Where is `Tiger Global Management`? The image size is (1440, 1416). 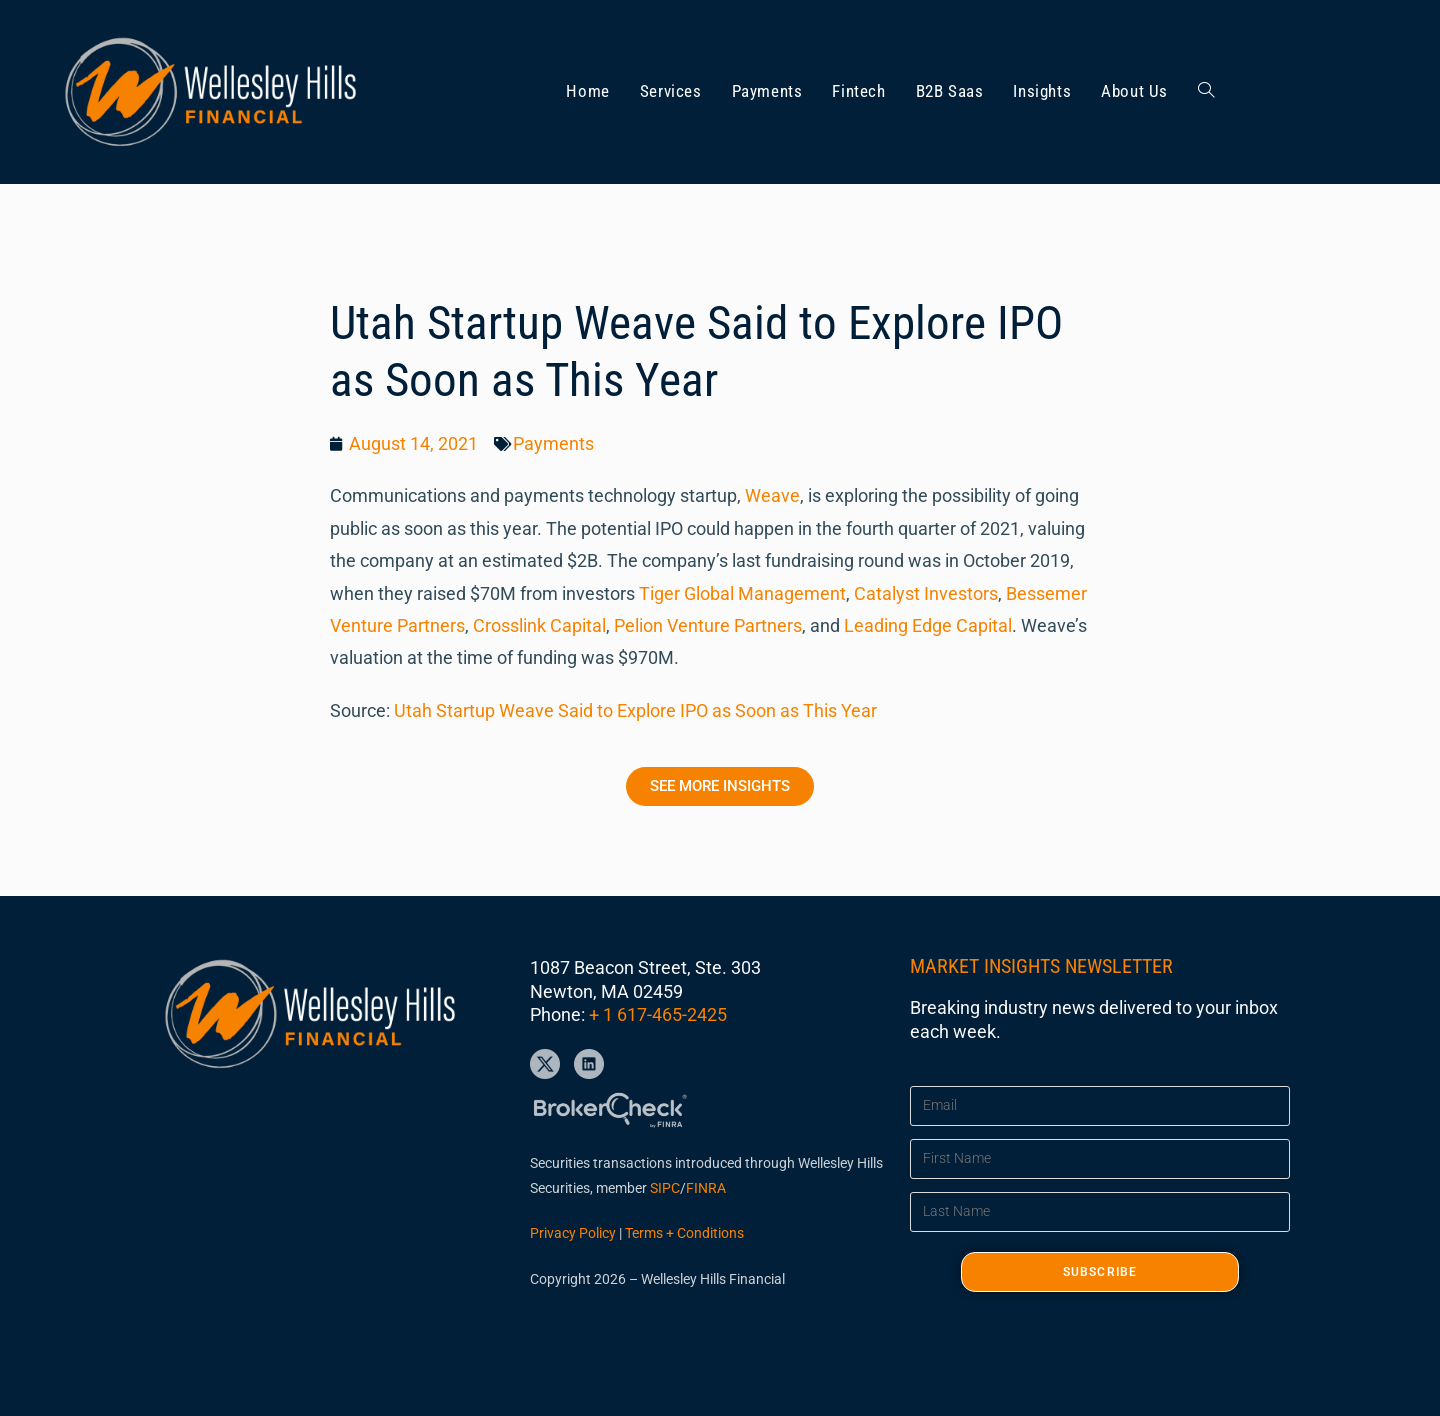
Tiger Global Management is located at coordinates (742, 593).